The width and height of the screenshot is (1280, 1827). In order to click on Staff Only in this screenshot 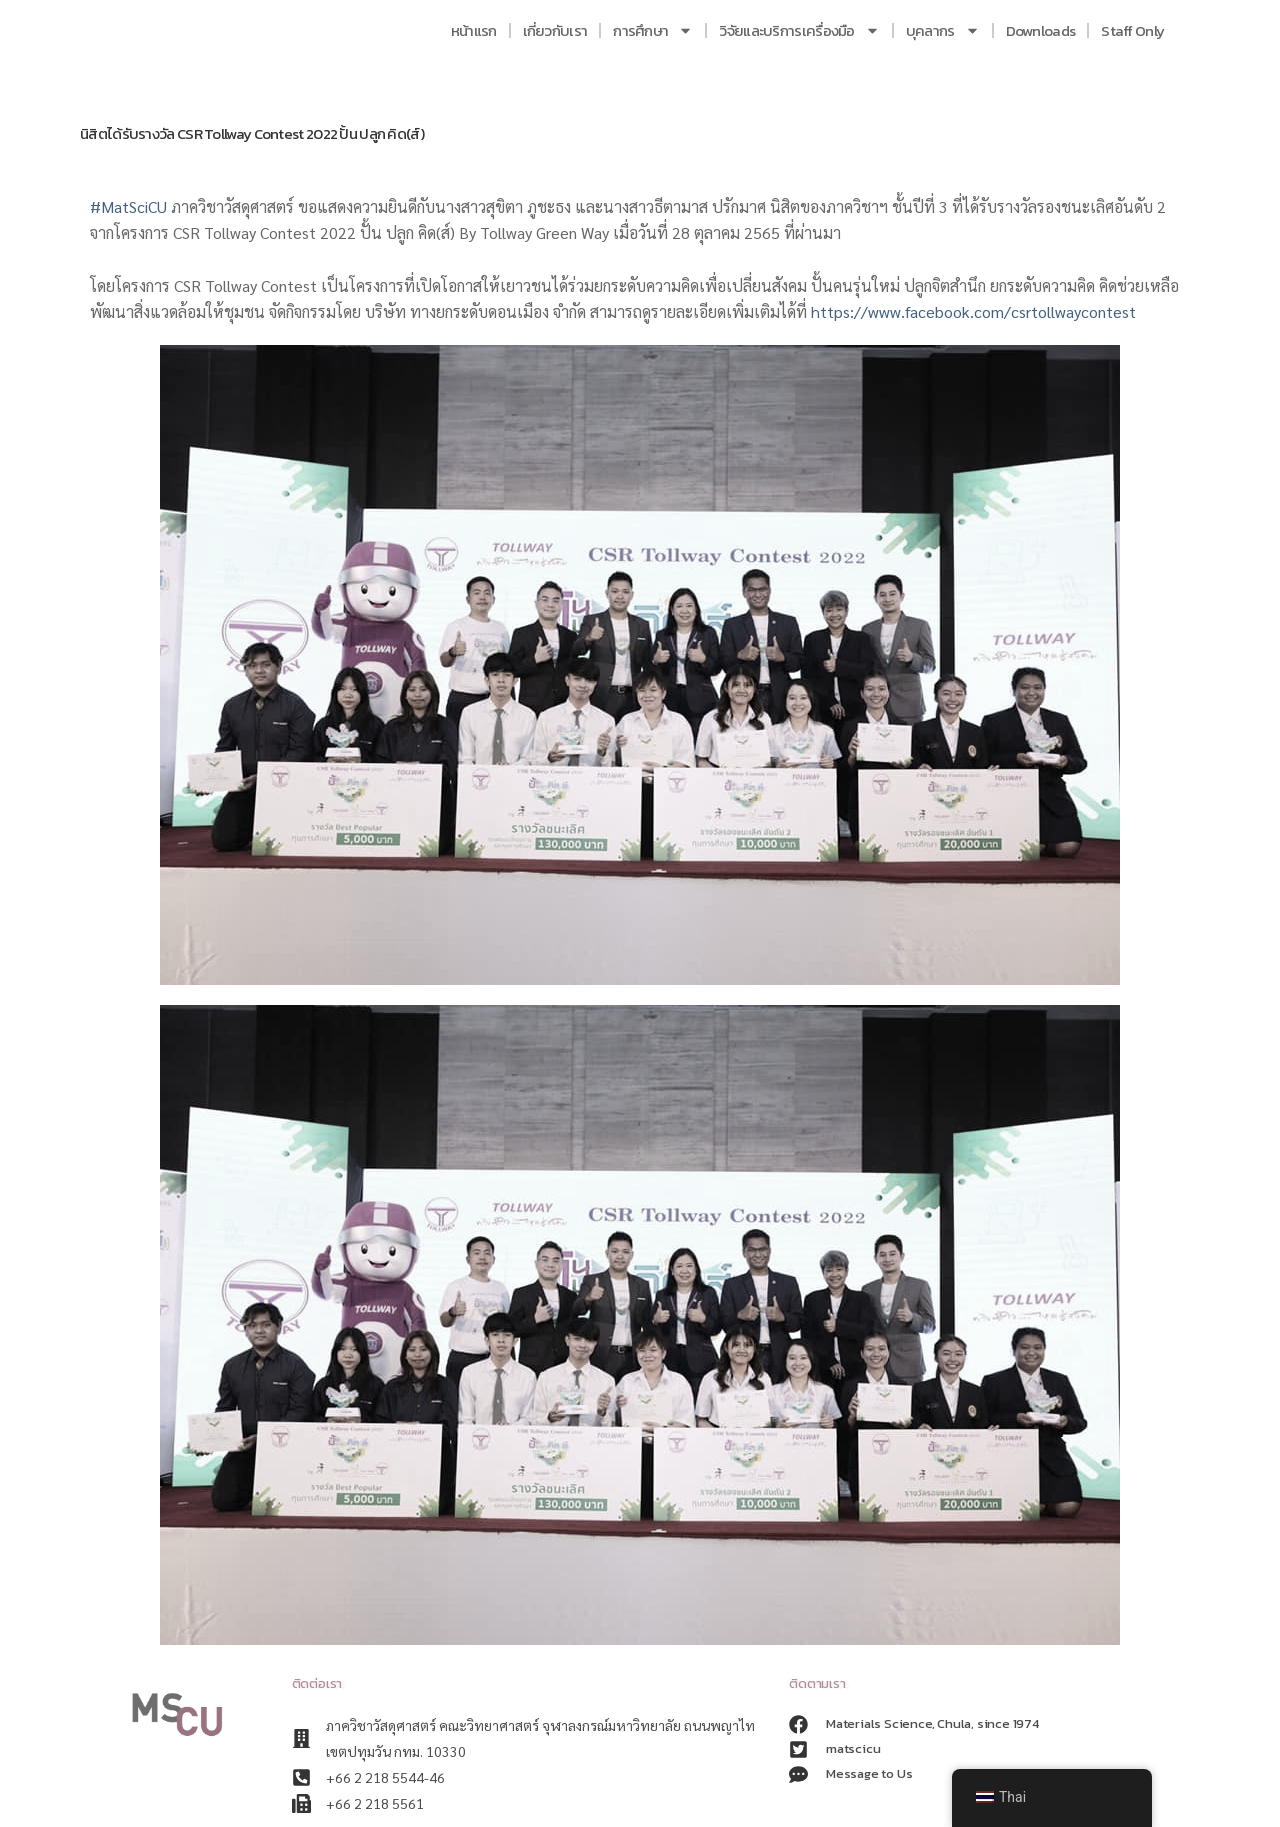, I will do `click(1132, 30)`.